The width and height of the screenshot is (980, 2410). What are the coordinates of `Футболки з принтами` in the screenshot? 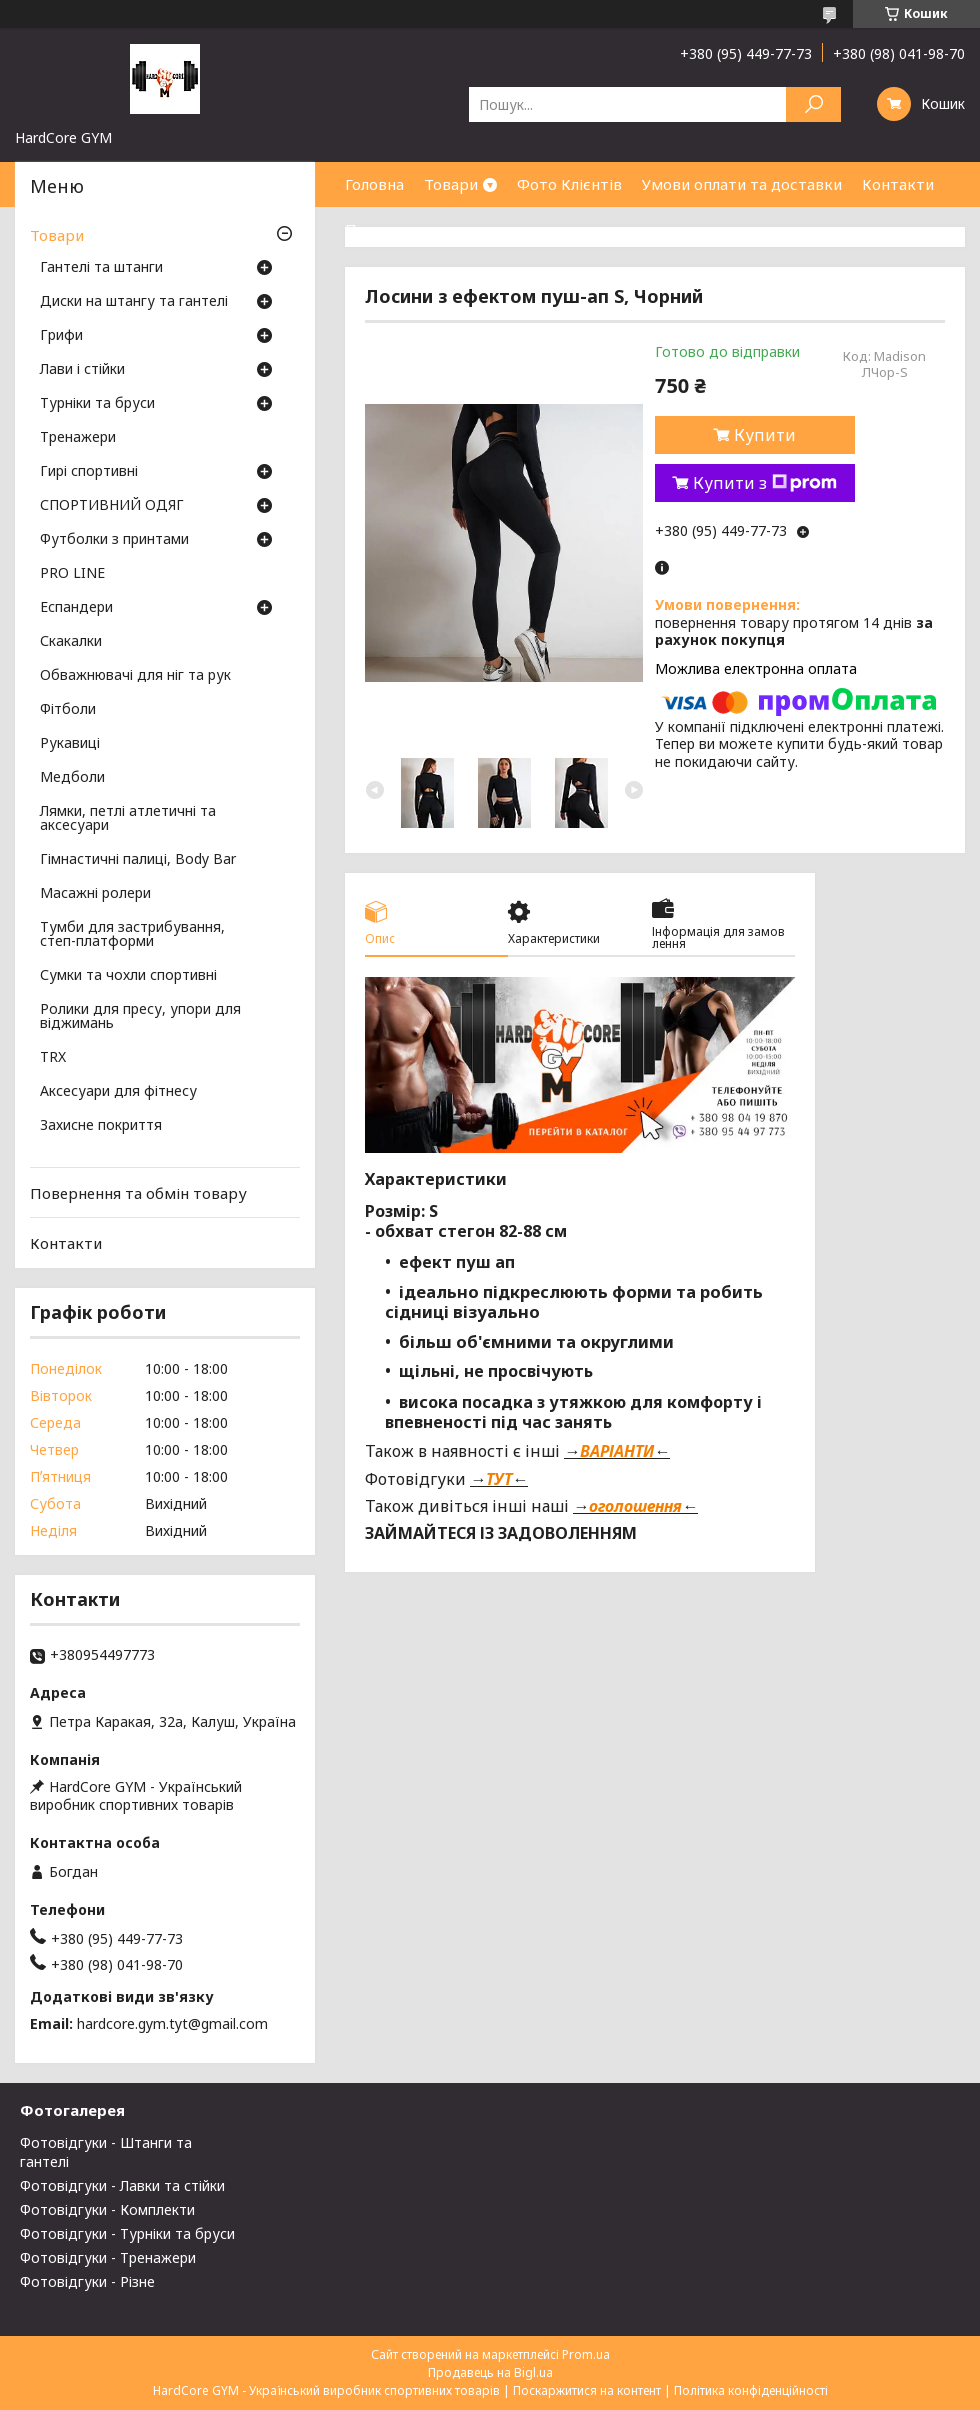 It's located at (114, 540).